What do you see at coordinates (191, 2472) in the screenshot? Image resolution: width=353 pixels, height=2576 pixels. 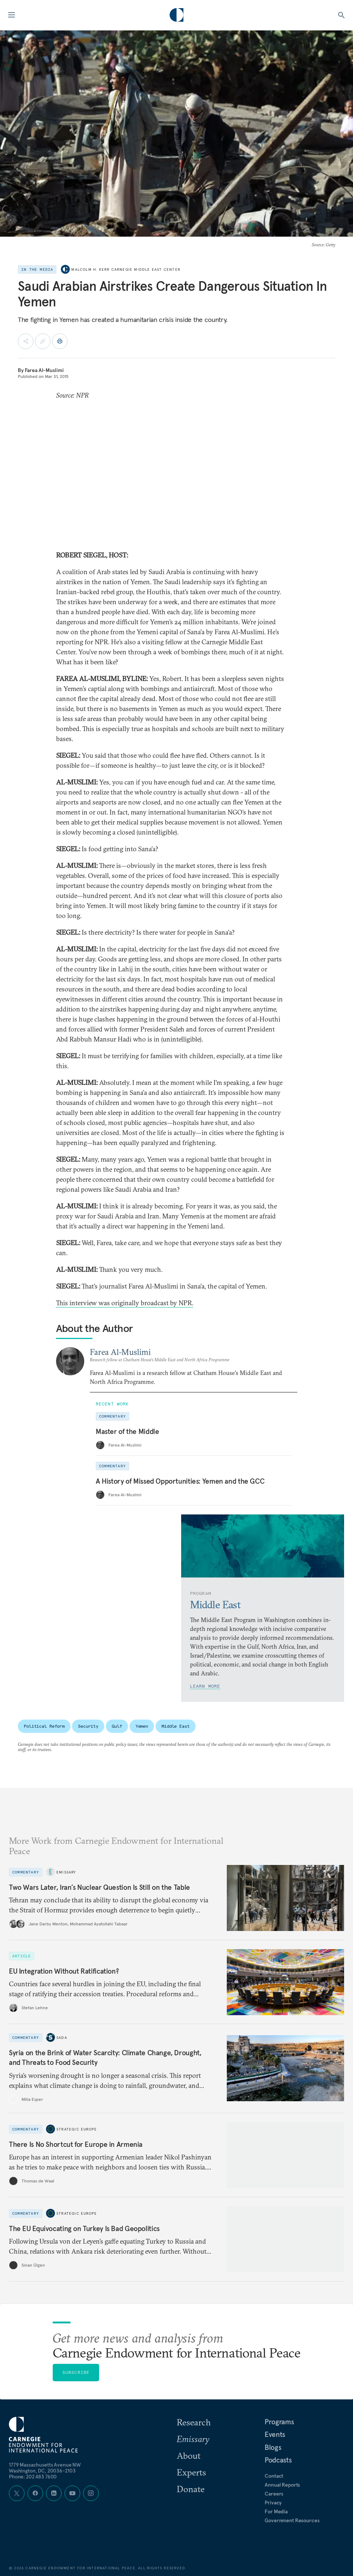 I see `Experts` at bounding box center [191, 2472].